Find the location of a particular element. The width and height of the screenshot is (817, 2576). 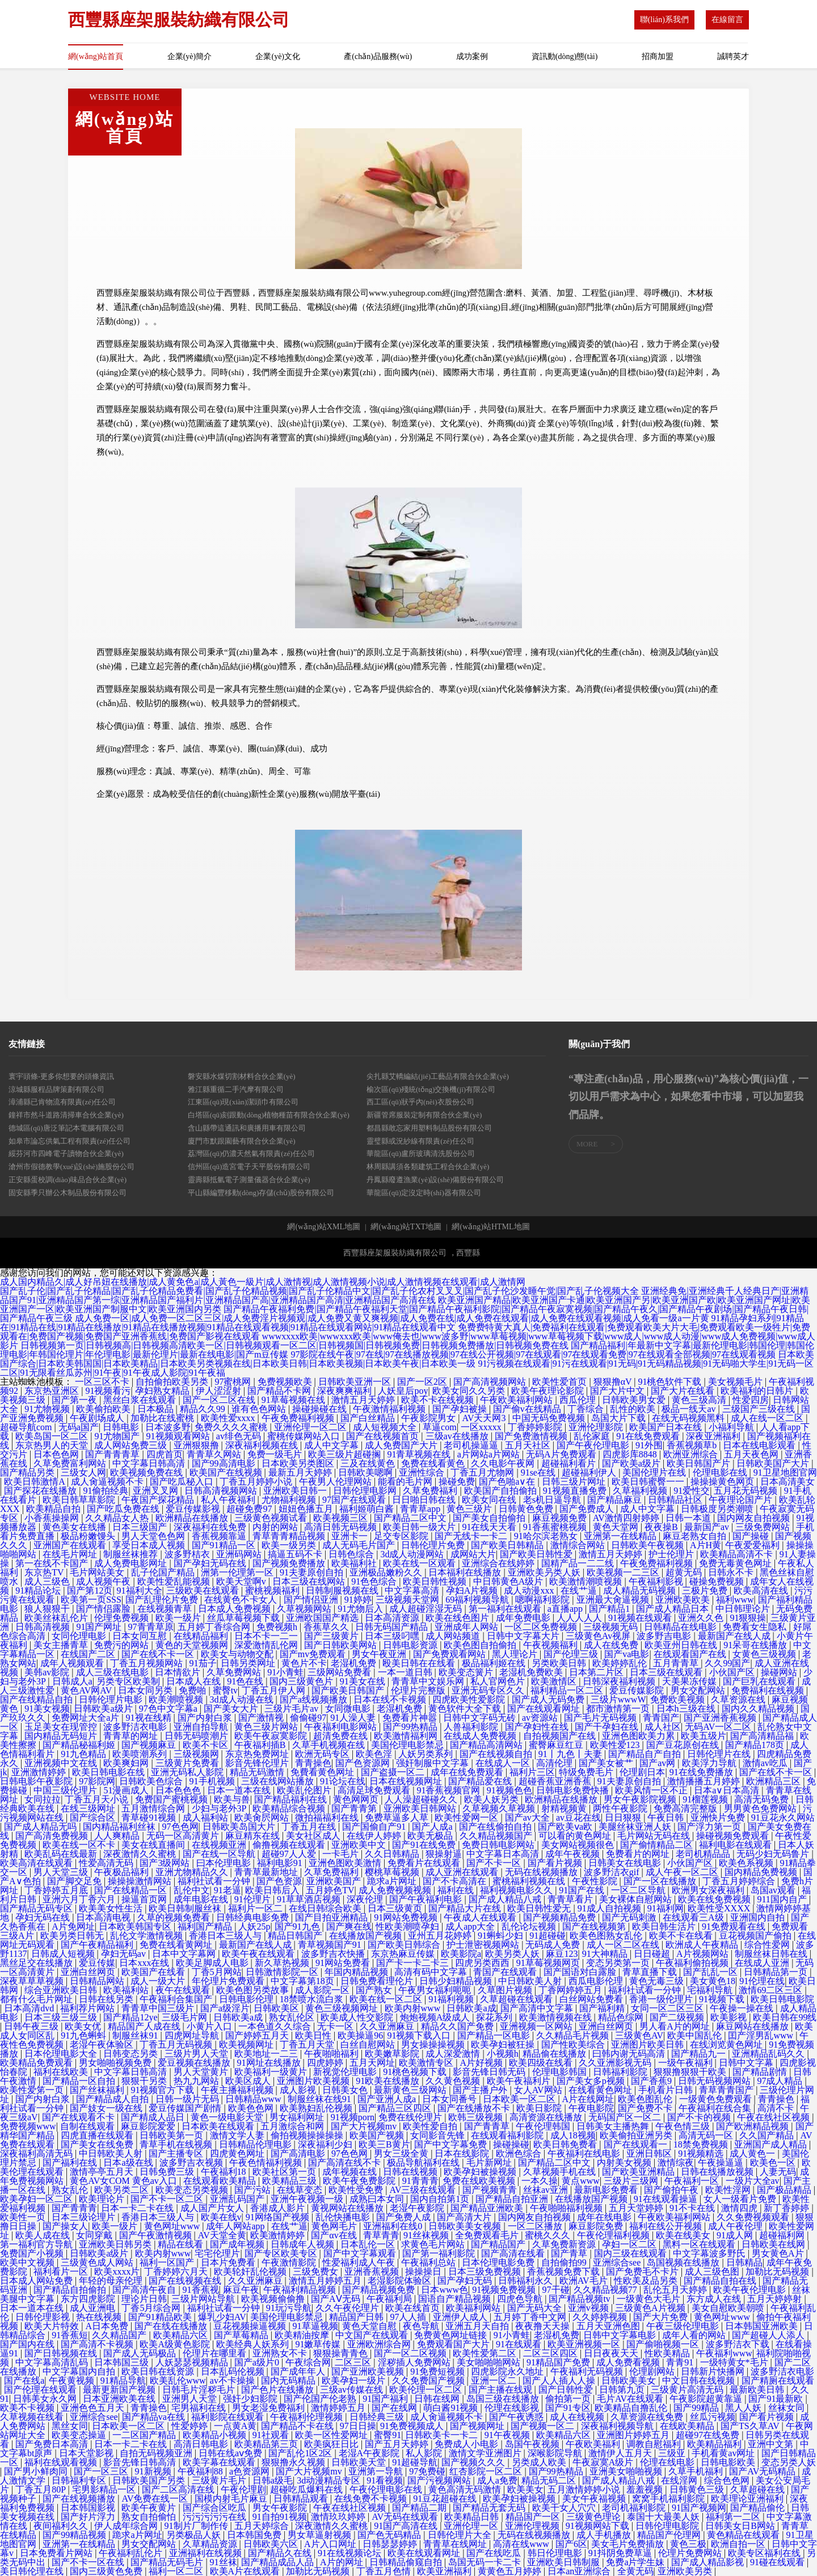

五月天婷婷射 is located at coordinates (775, 2299).